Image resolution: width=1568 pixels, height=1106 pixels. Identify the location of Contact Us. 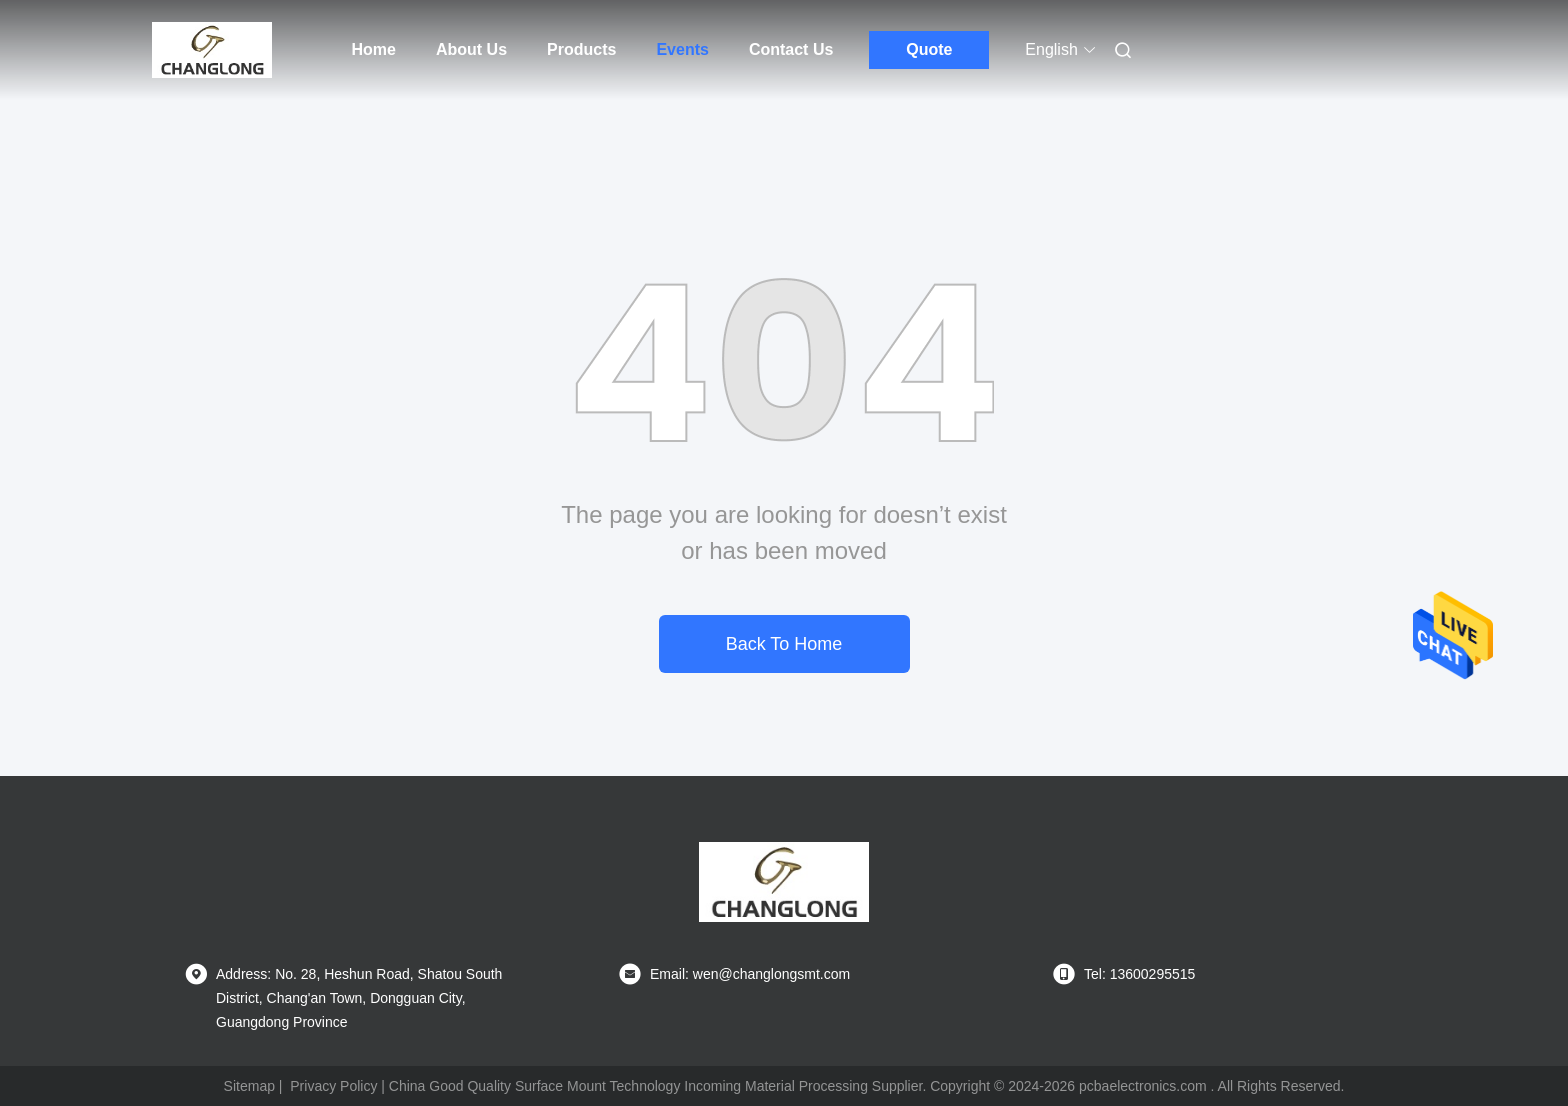
(791, 49).